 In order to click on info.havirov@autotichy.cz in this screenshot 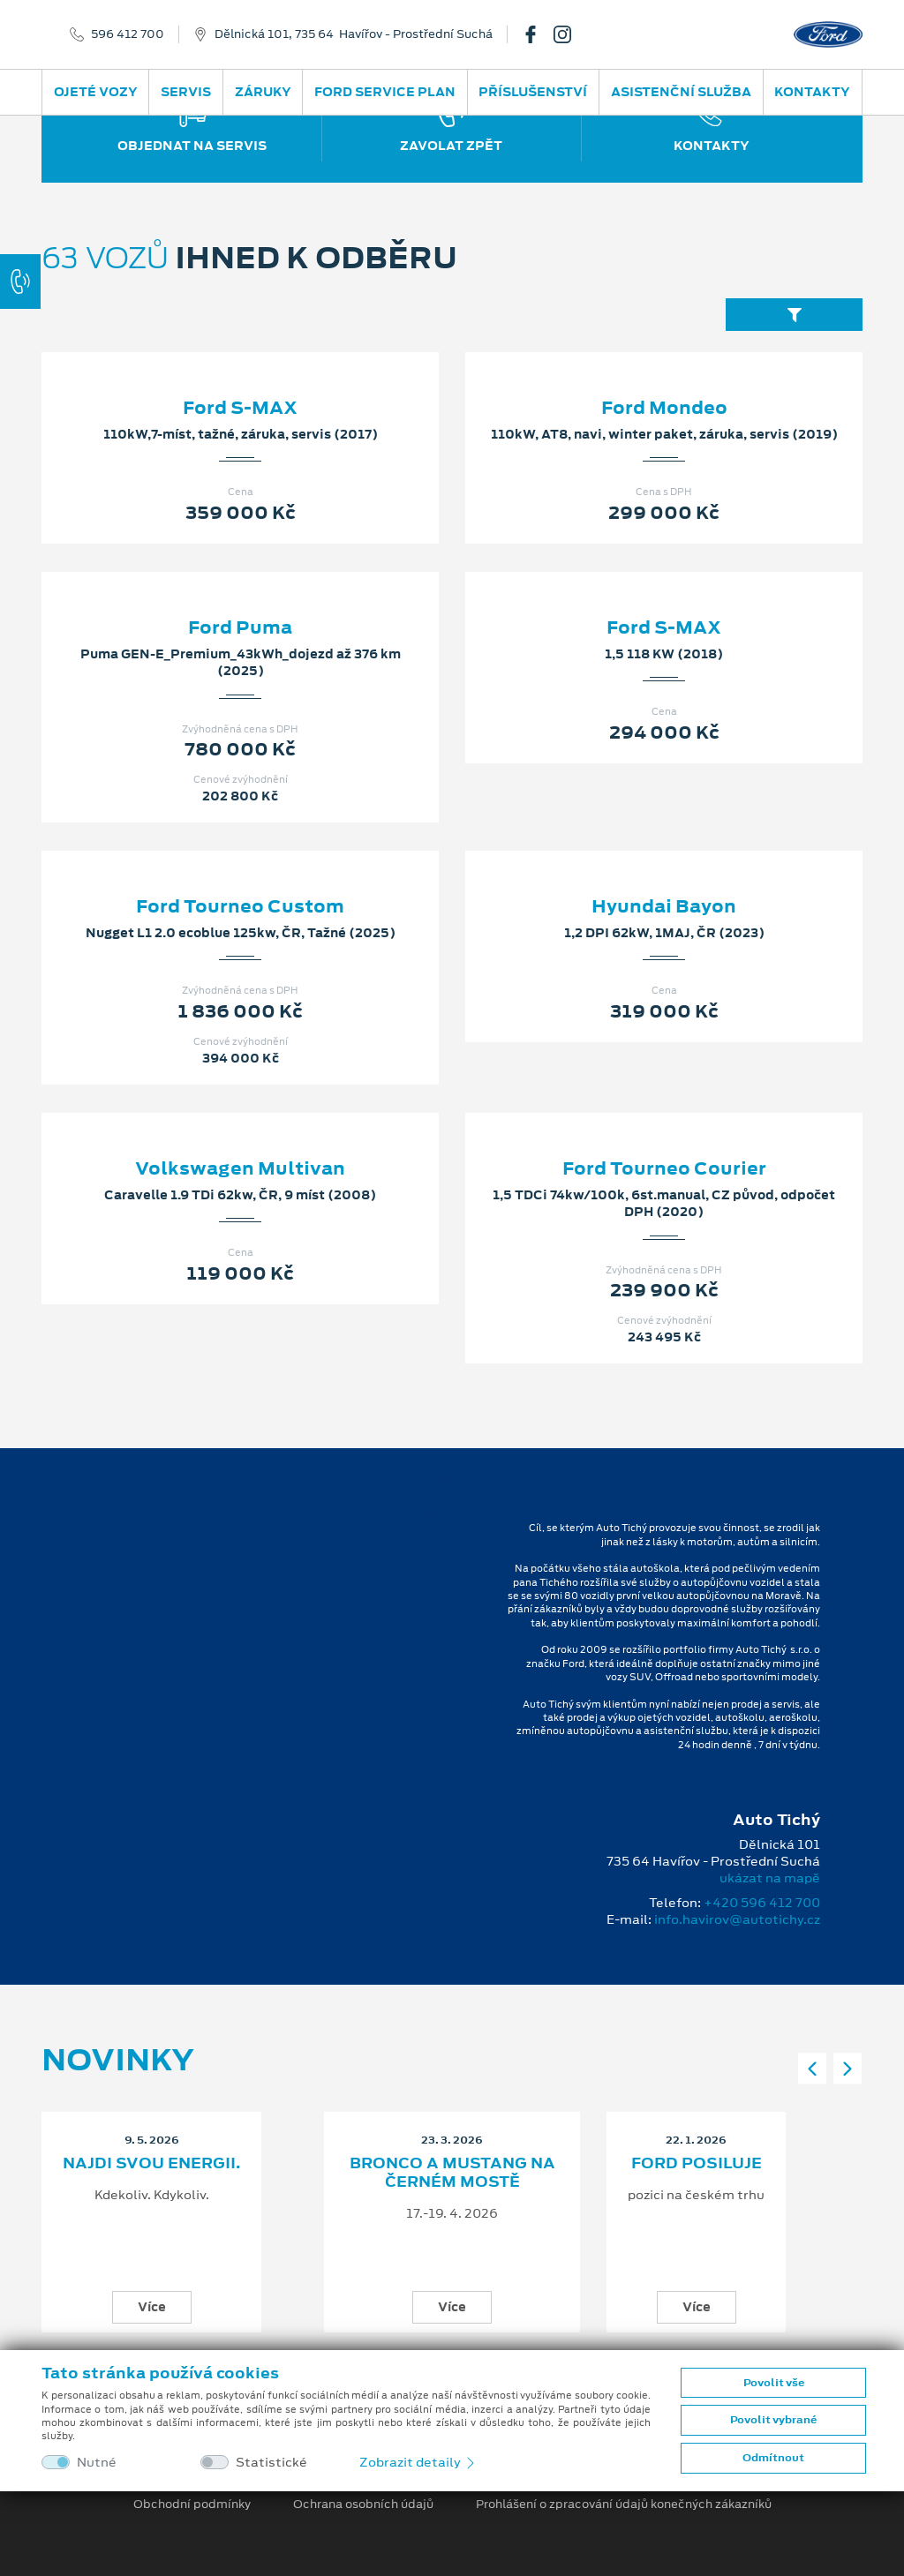, I will do `click(737, 1919)`.